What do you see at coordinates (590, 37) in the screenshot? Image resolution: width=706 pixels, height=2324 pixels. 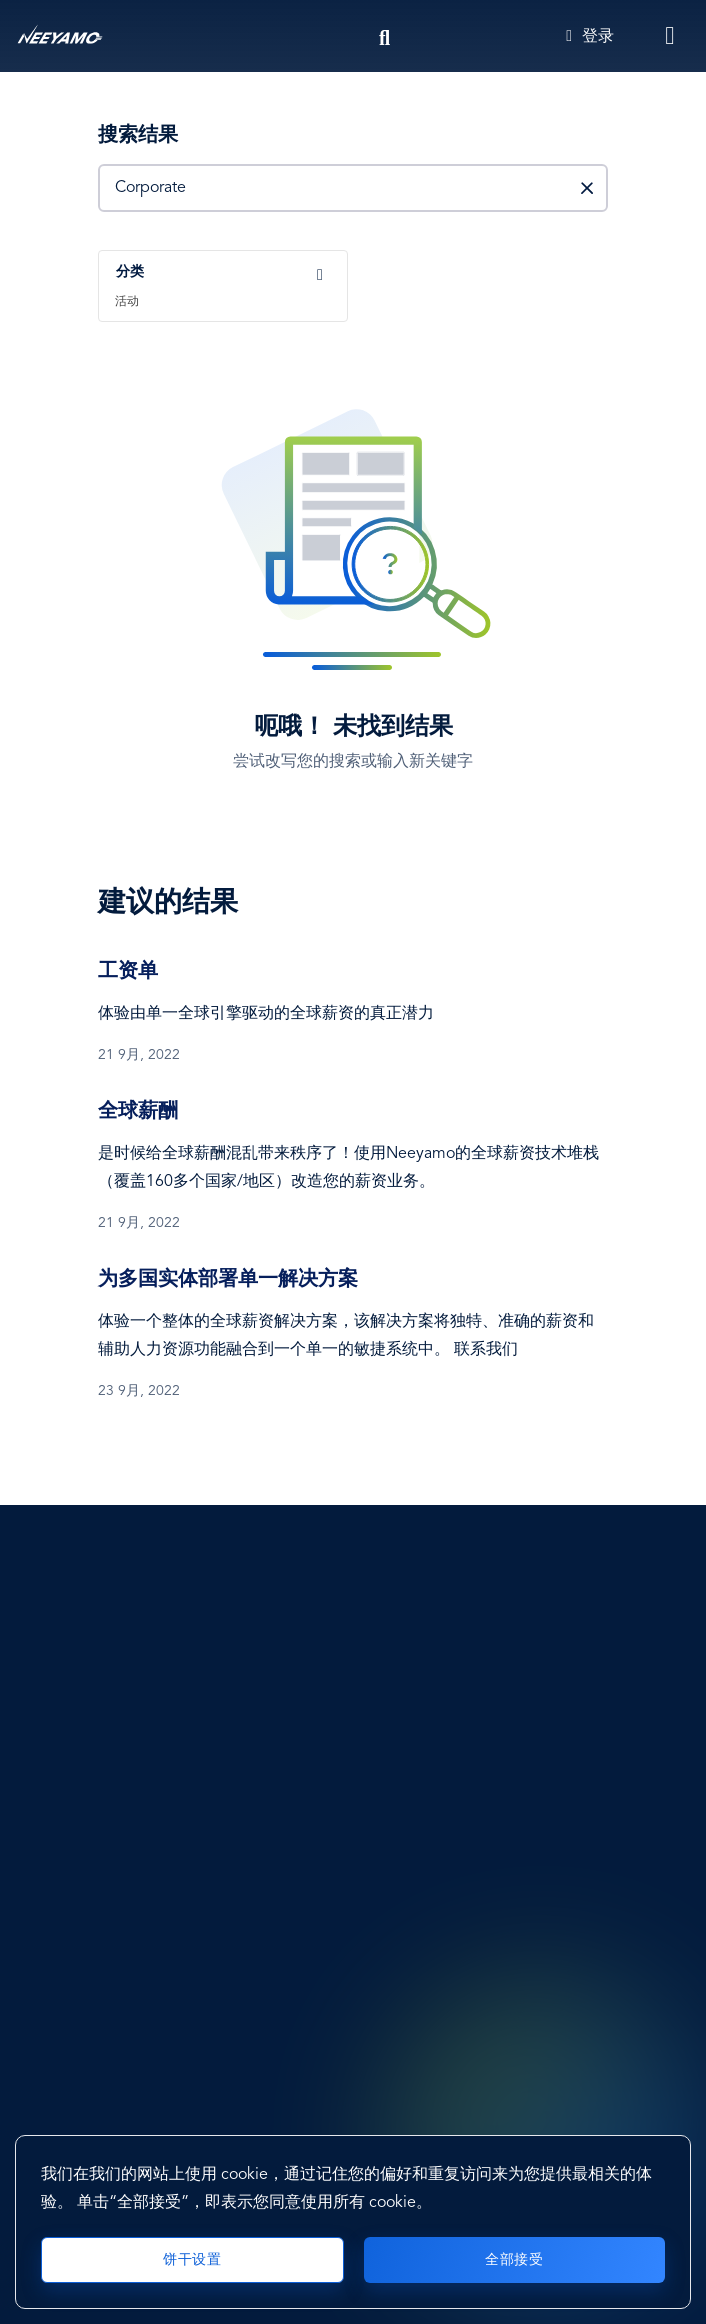 I see `登录 [Login]` at bounding box center [590, 37].